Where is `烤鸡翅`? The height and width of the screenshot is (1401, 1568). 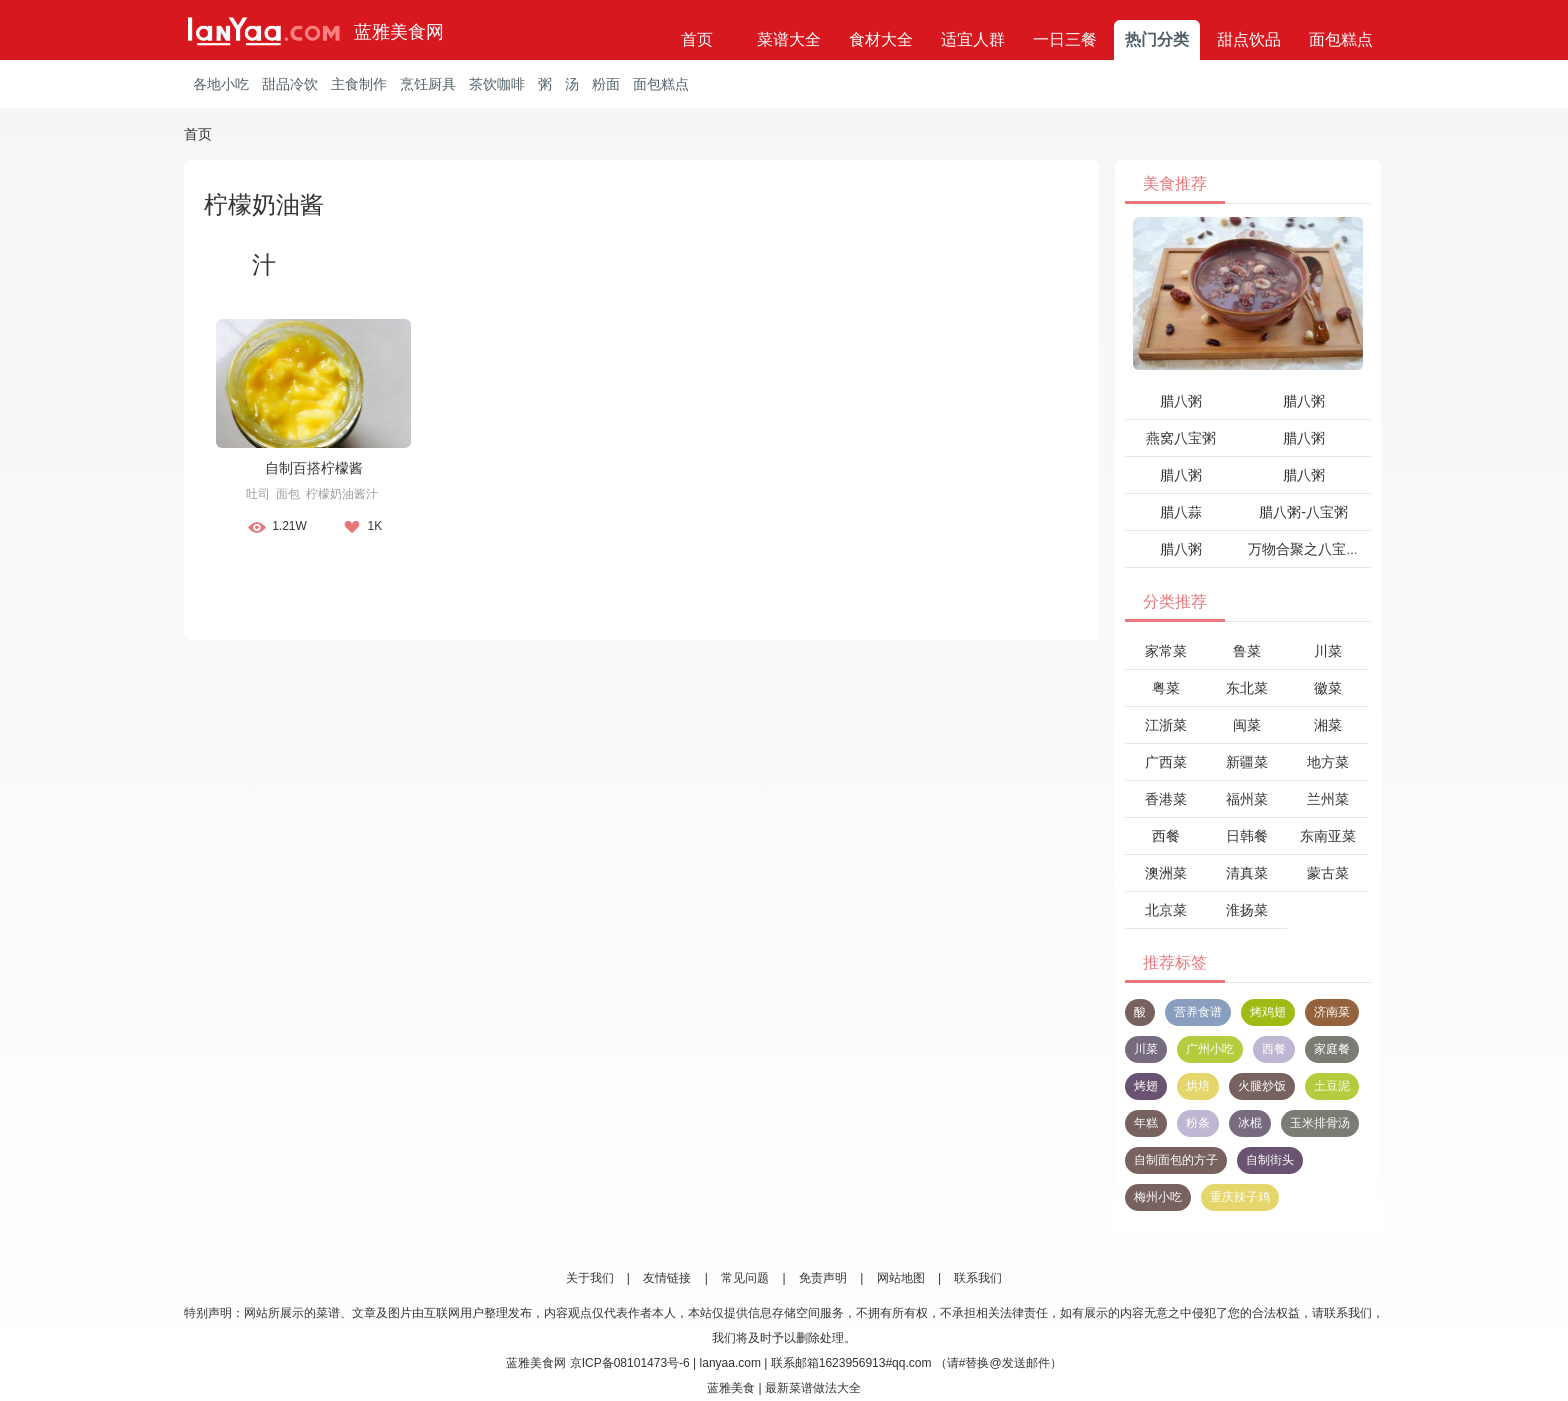 烤鸡翅 is located at coordinates (1268, 1012).